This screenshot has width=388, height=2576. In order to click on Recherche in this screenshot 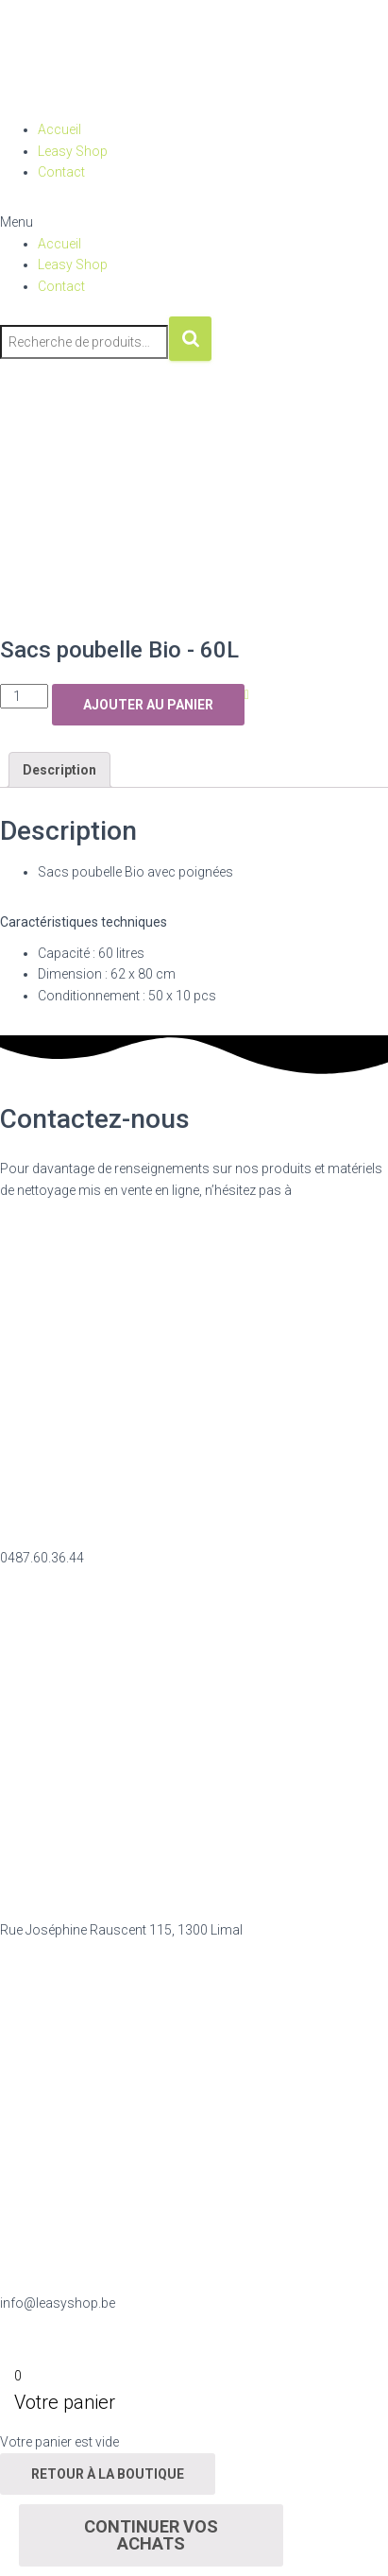, I will do `click(190, 338)`.